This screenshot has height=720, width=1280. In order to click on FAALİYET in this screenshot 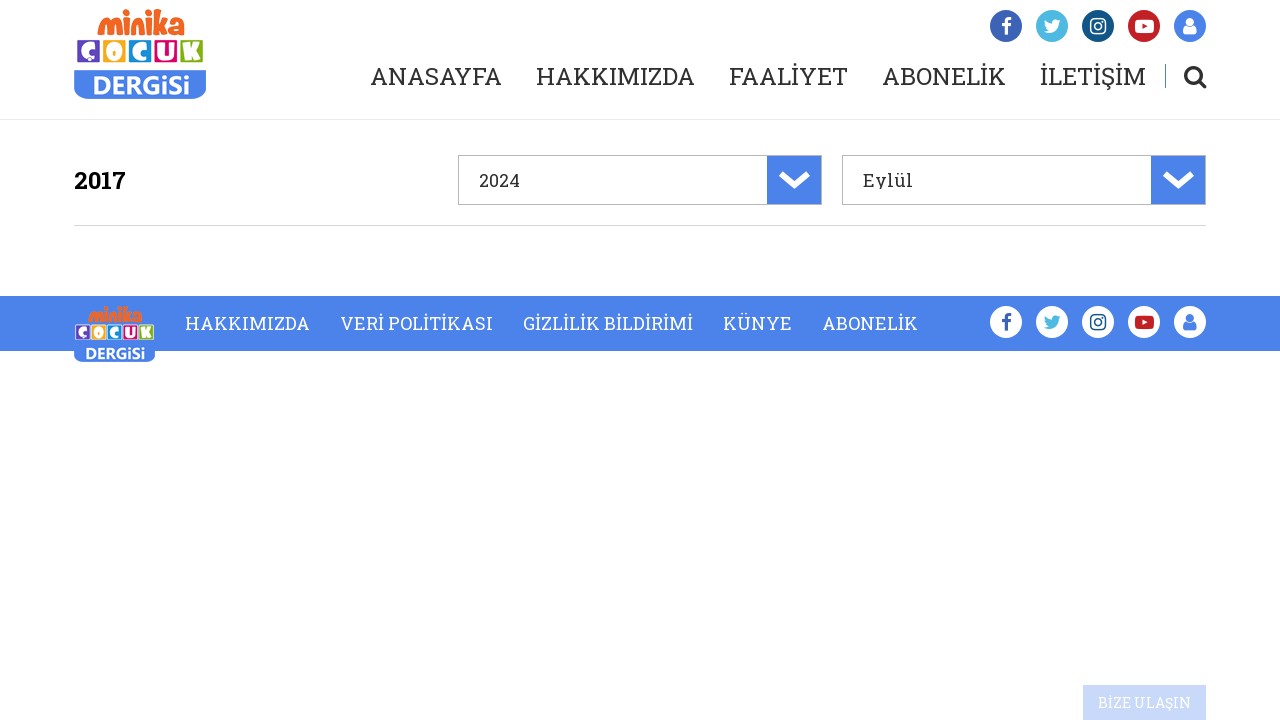, I will do `click(788, 76)`.